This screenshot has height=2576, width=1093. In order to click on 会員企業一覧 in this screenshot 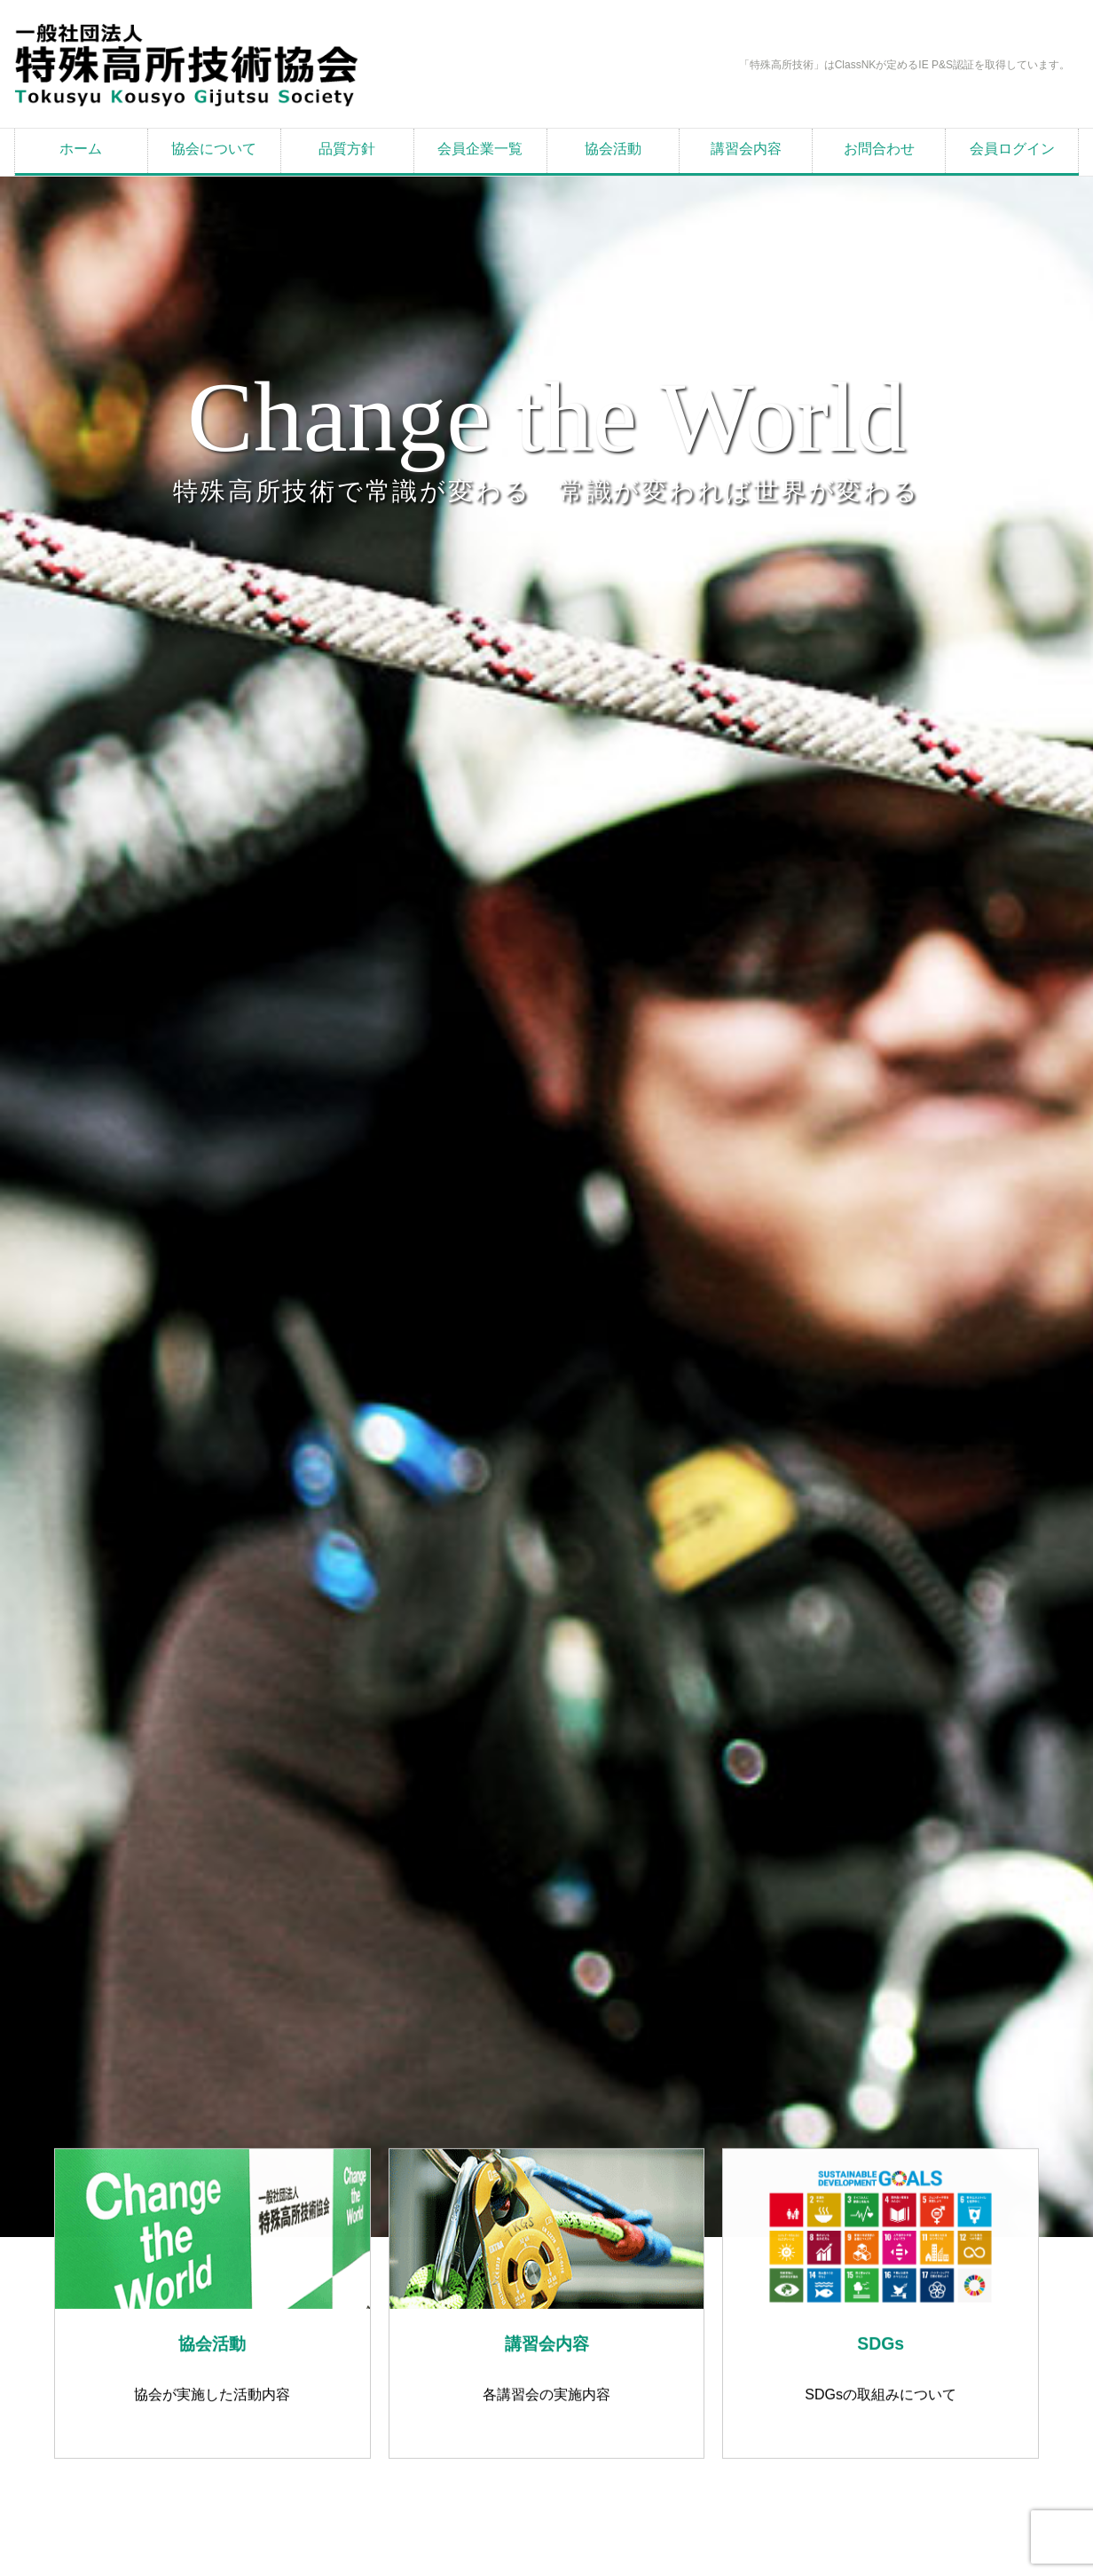, I will do `click(480, 148)`.